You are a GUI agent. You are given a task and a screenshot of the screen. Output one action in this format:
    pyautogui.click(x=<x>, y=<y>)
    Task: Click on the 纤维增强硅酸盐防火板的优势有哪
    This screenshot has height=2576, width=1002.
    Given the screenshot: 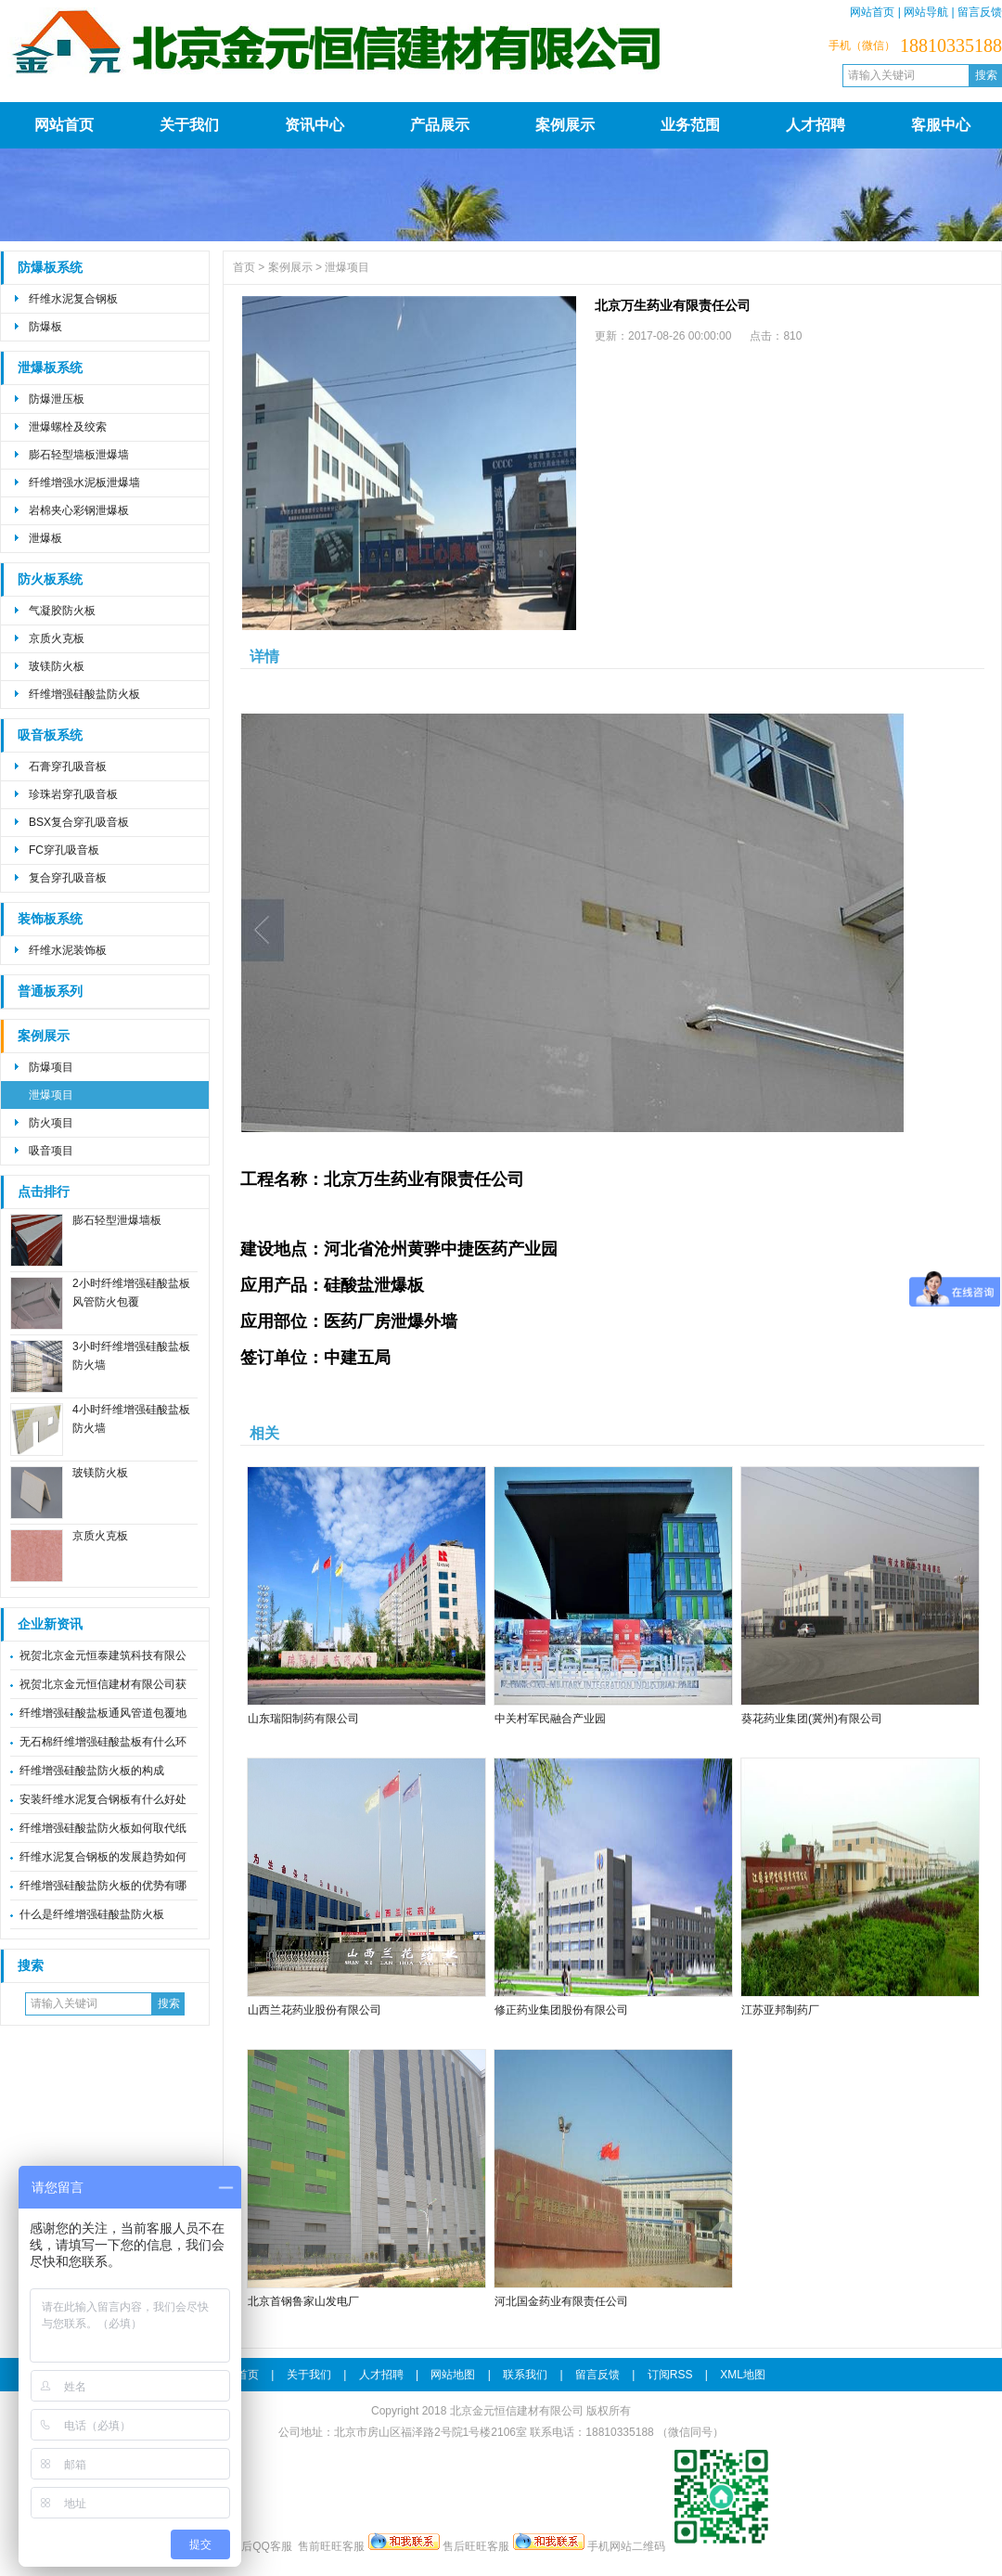 What is the action you would take?
    pyautogui.click(x=102, y=1885)
    